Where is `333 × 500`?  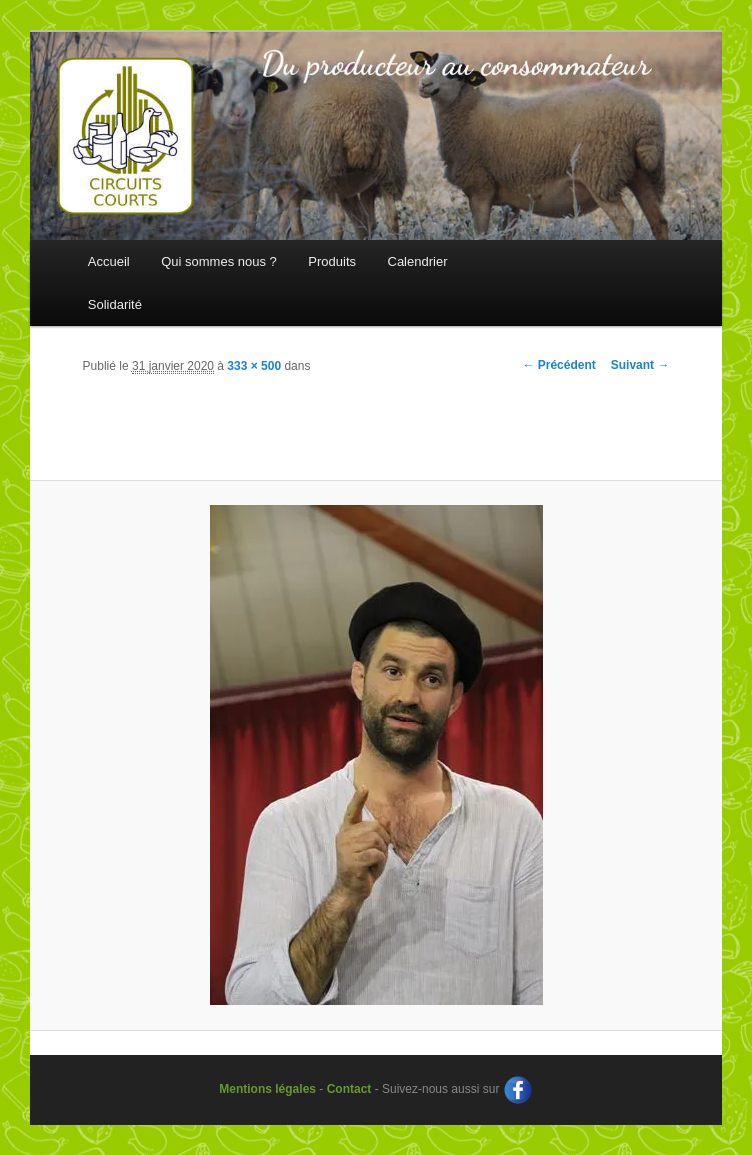
333 × 500 is located at coordinates (254, 366).